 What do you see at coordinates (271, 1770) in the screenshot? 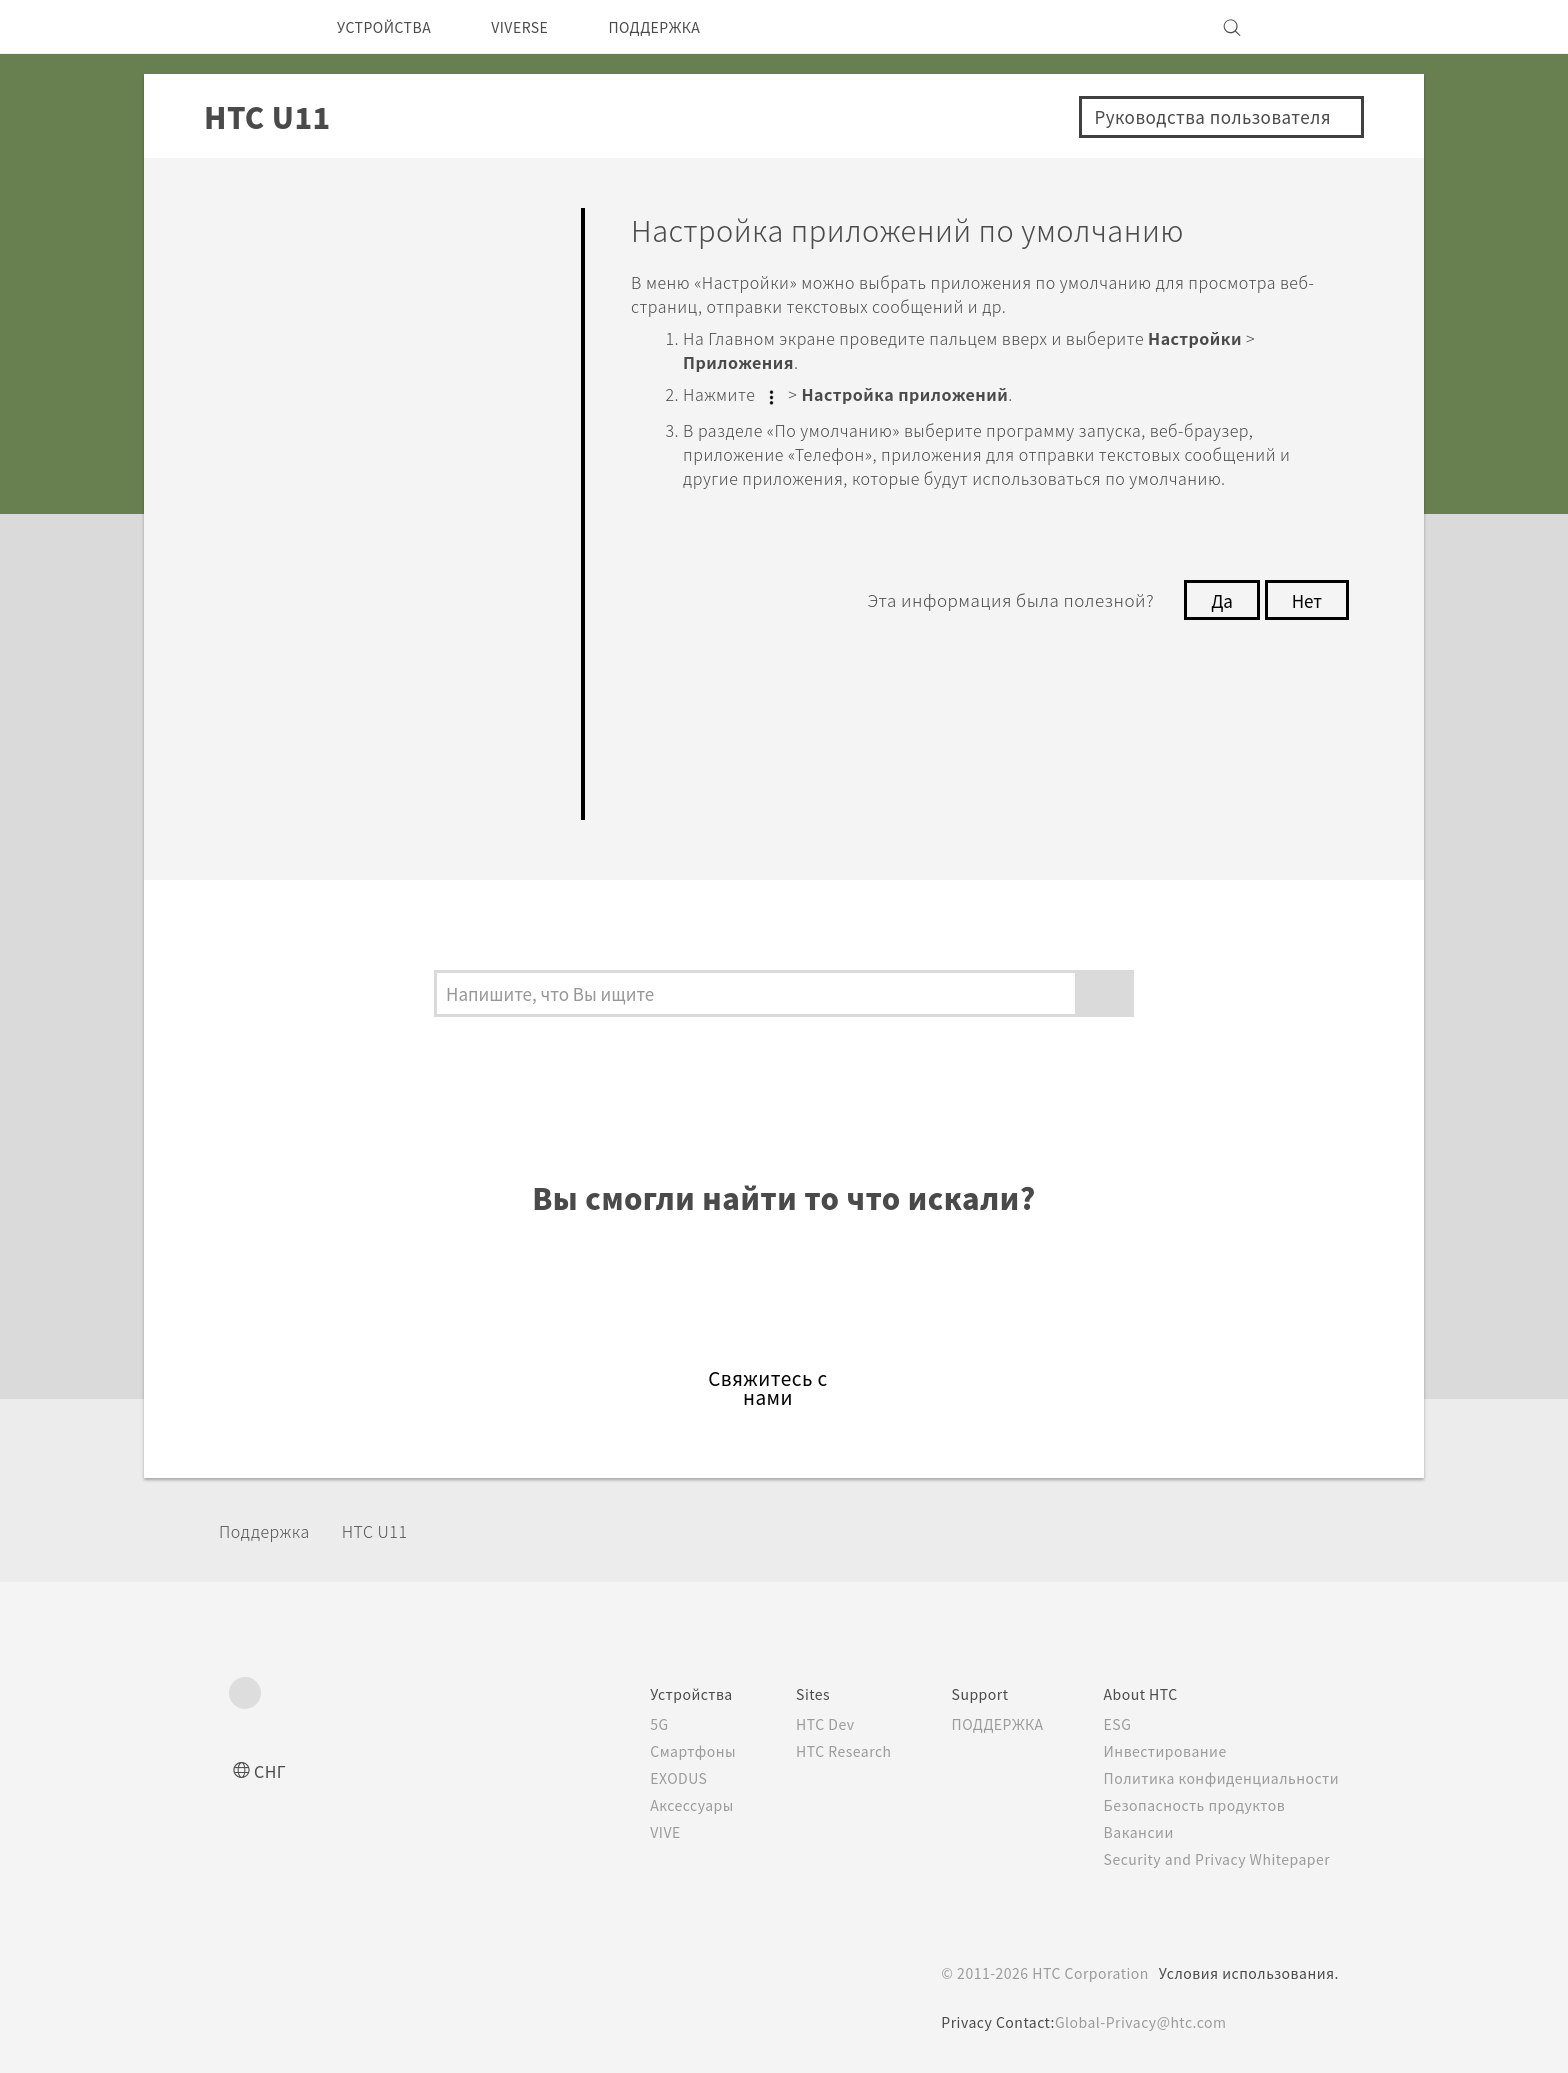
I see `СНГ` at bounding box center [271, 1770].